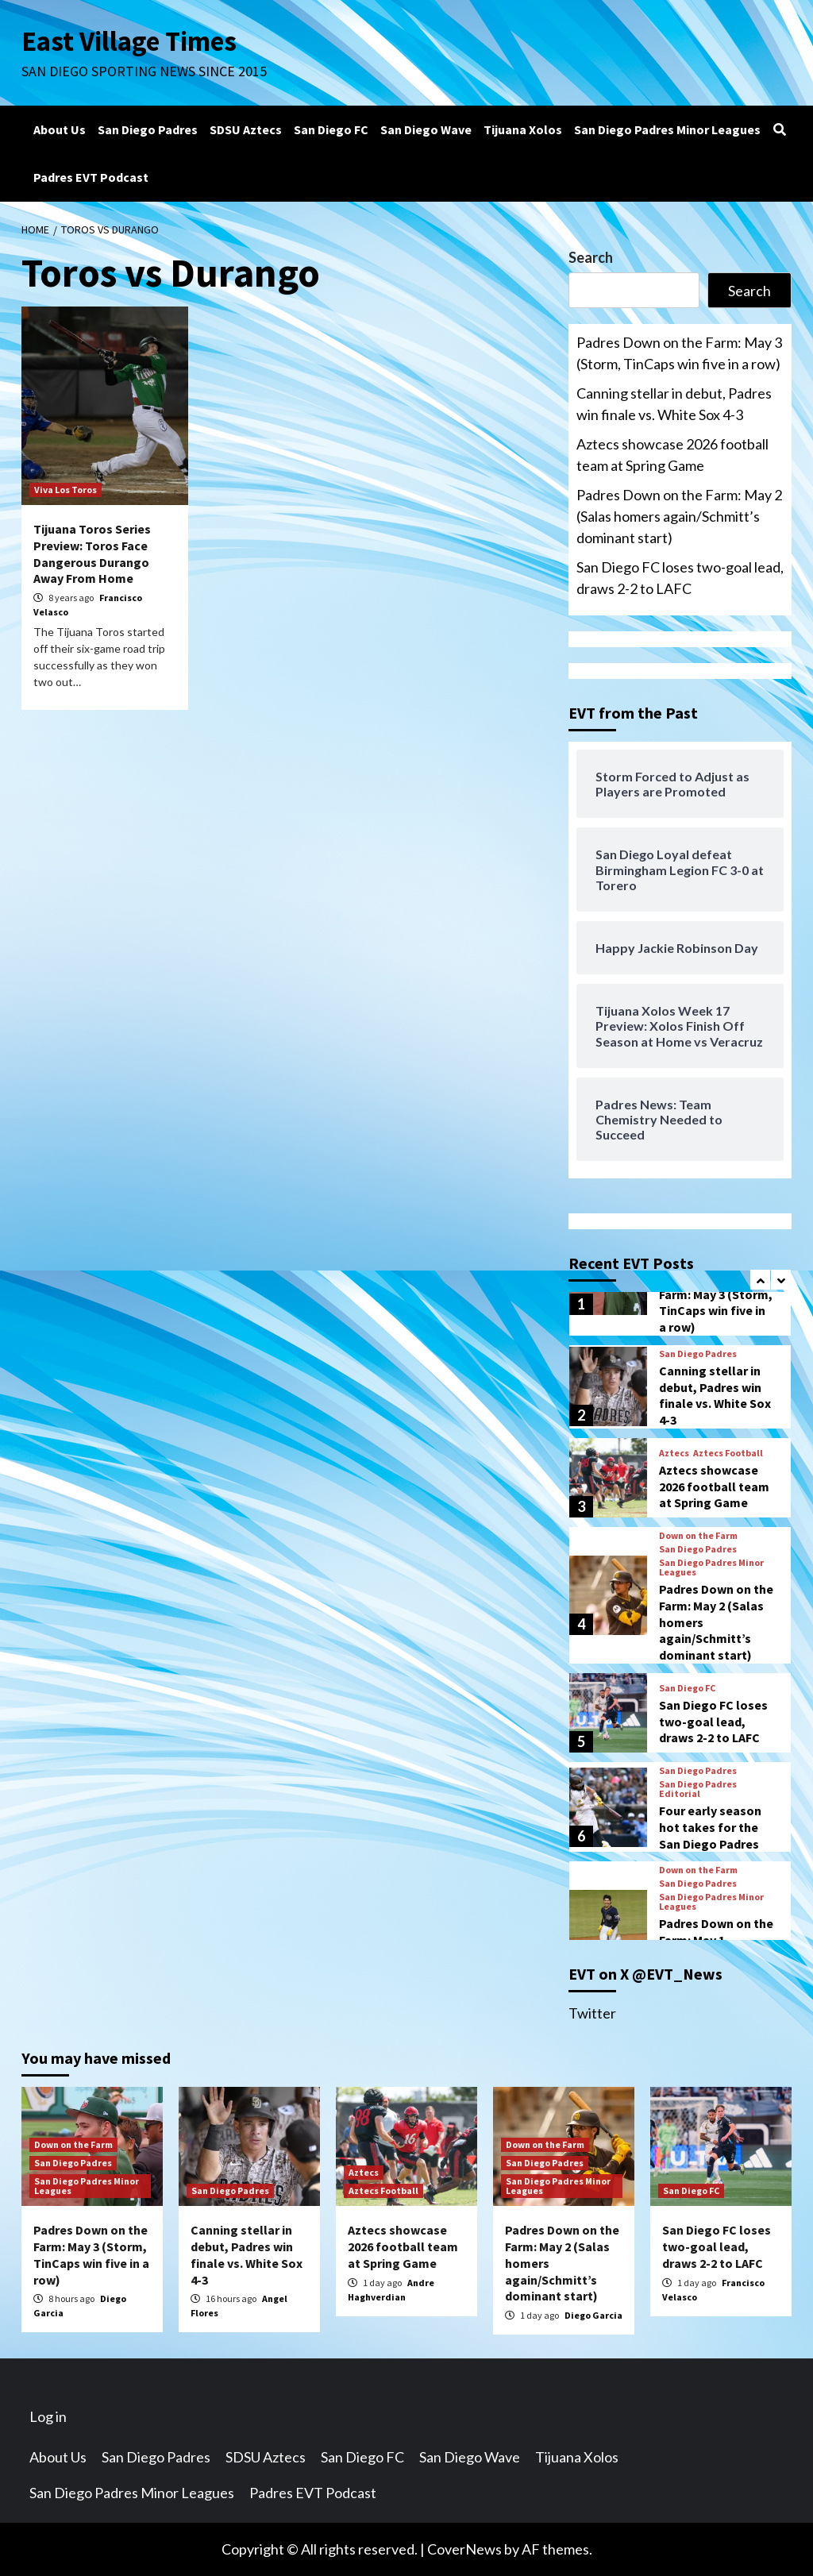  What do you see at coordinates (65, 490) in the screenshot?
I see `Viva Los Toros` at bounding box center [65, 490].